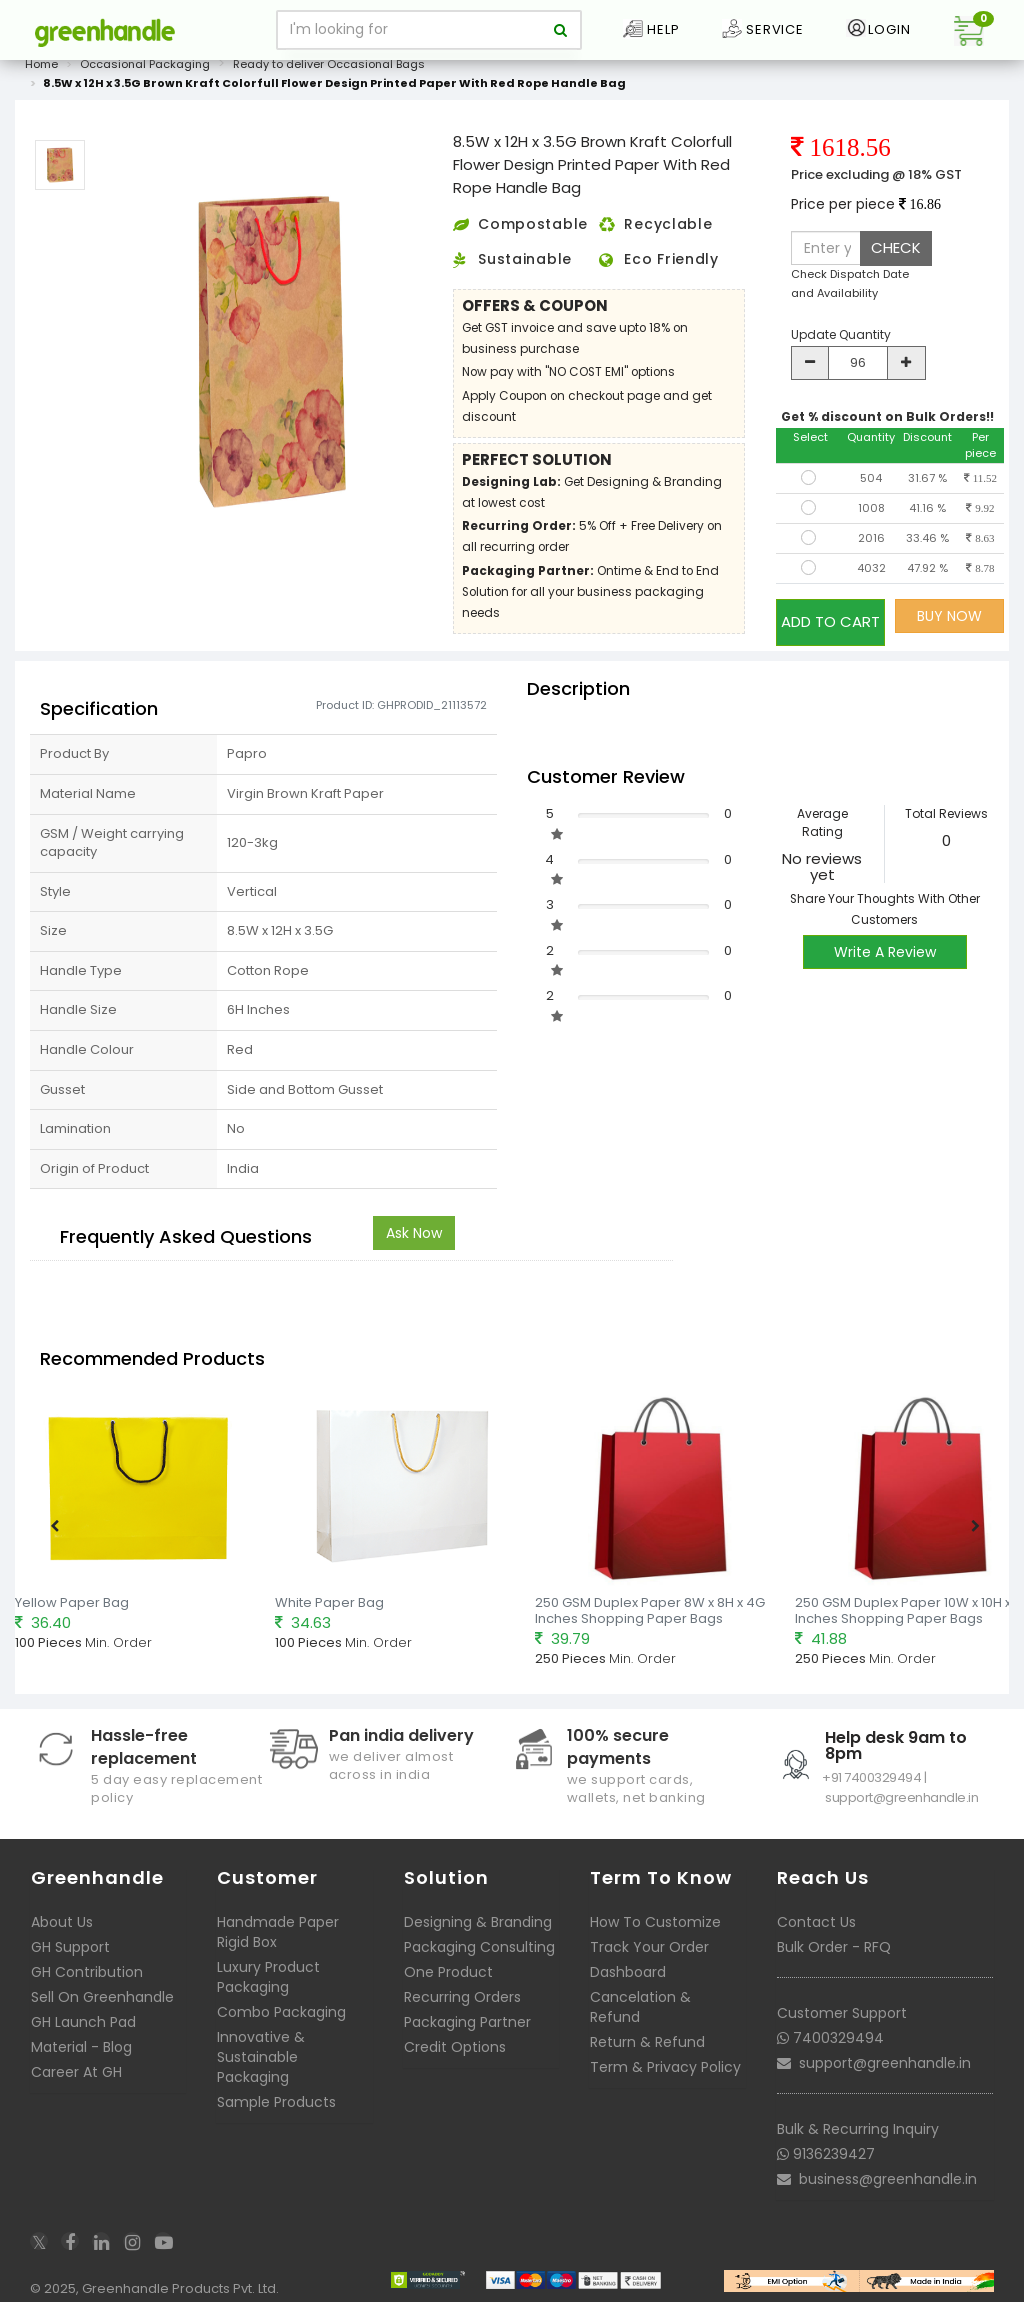  What do you see at coordinates (70, 1935) in the screenshot?
I see `GH Support` at bounding box center [70, 1935].